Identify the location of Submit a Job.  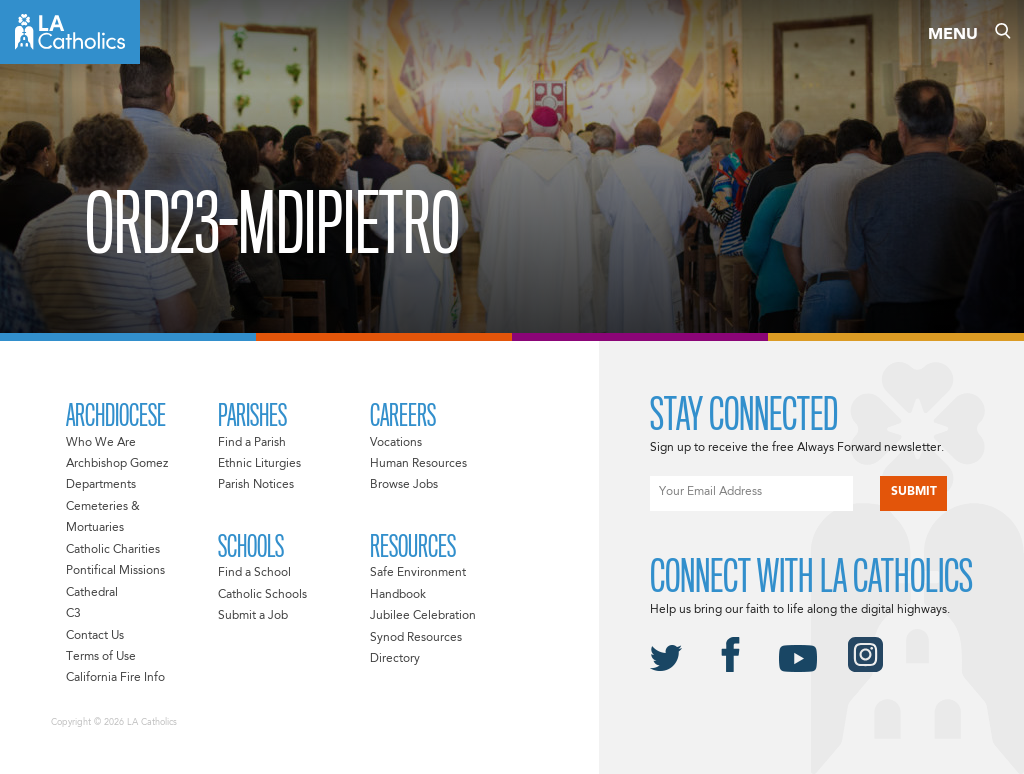
(253, 616).